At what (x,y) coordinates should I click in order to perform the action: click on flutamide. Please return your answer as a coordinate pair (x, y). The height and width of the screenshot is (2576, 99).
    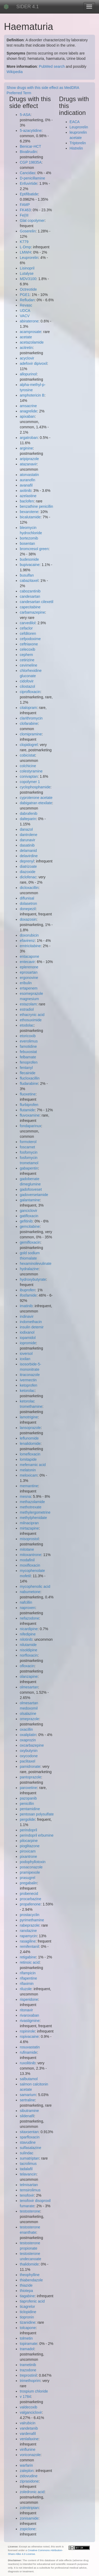
    Looking at the image, I should click on (27, 1110).